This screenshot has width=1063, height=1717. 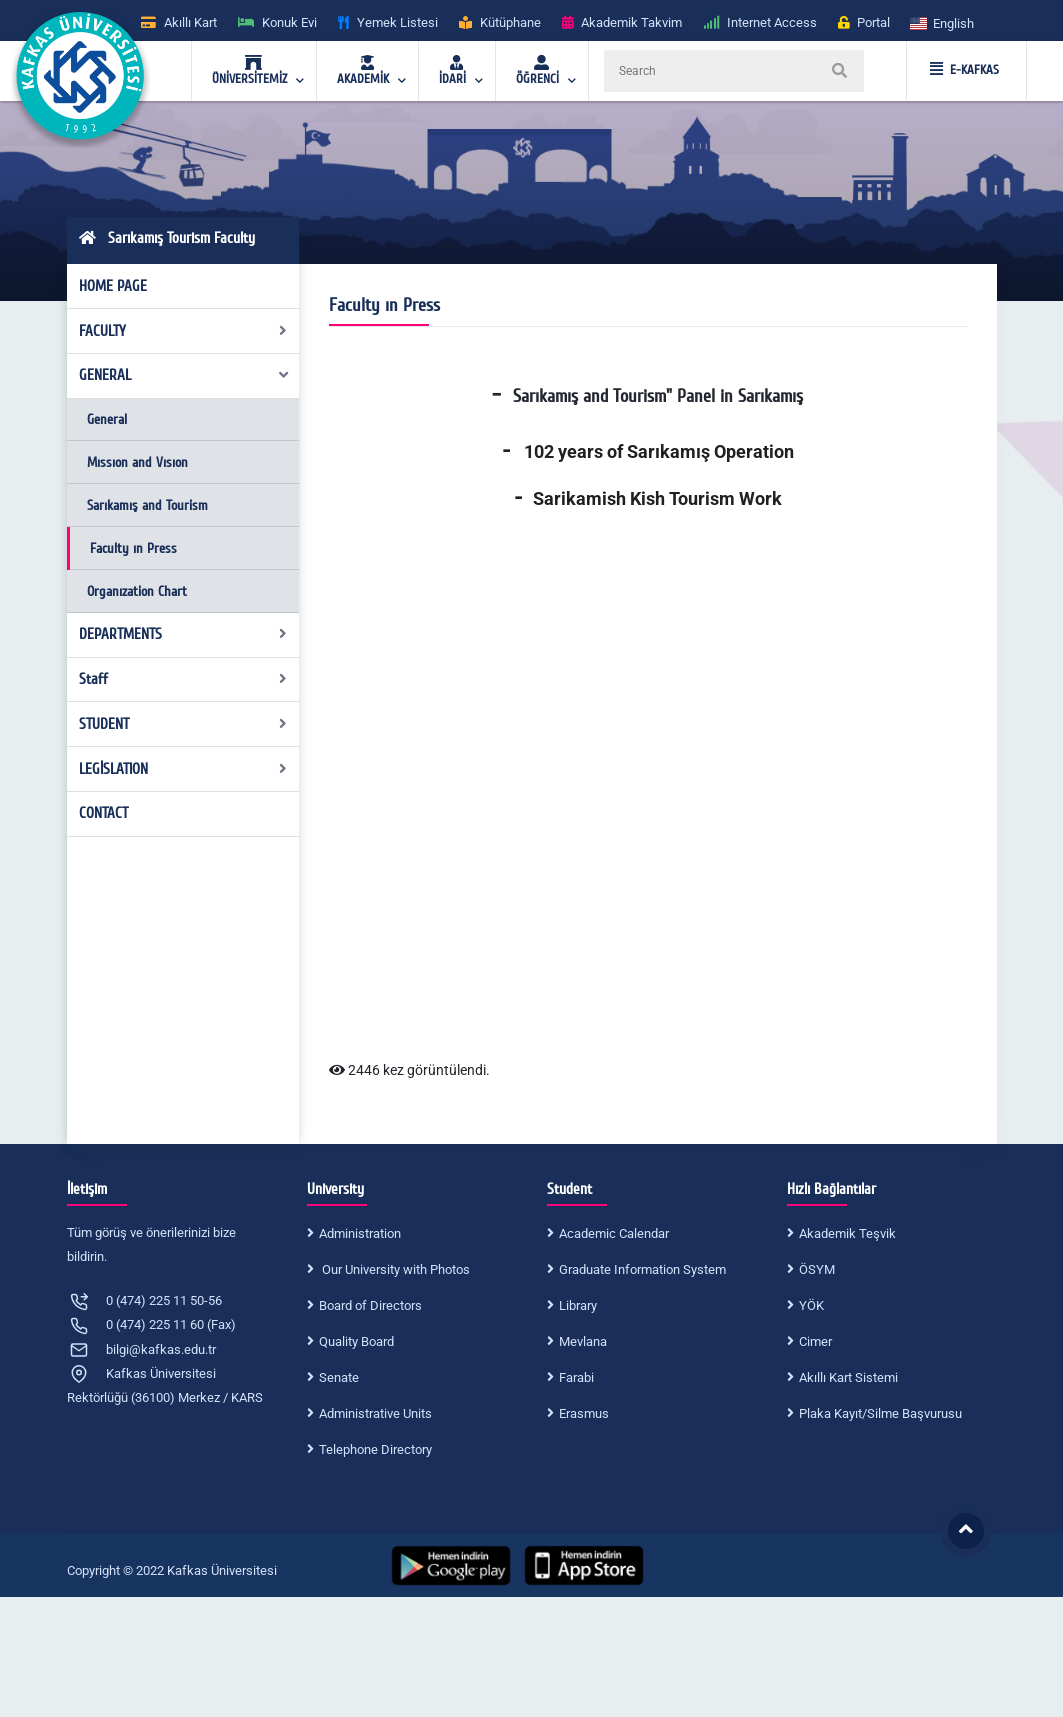 I want to click on Mevlana, so click(x=583, y=1341).